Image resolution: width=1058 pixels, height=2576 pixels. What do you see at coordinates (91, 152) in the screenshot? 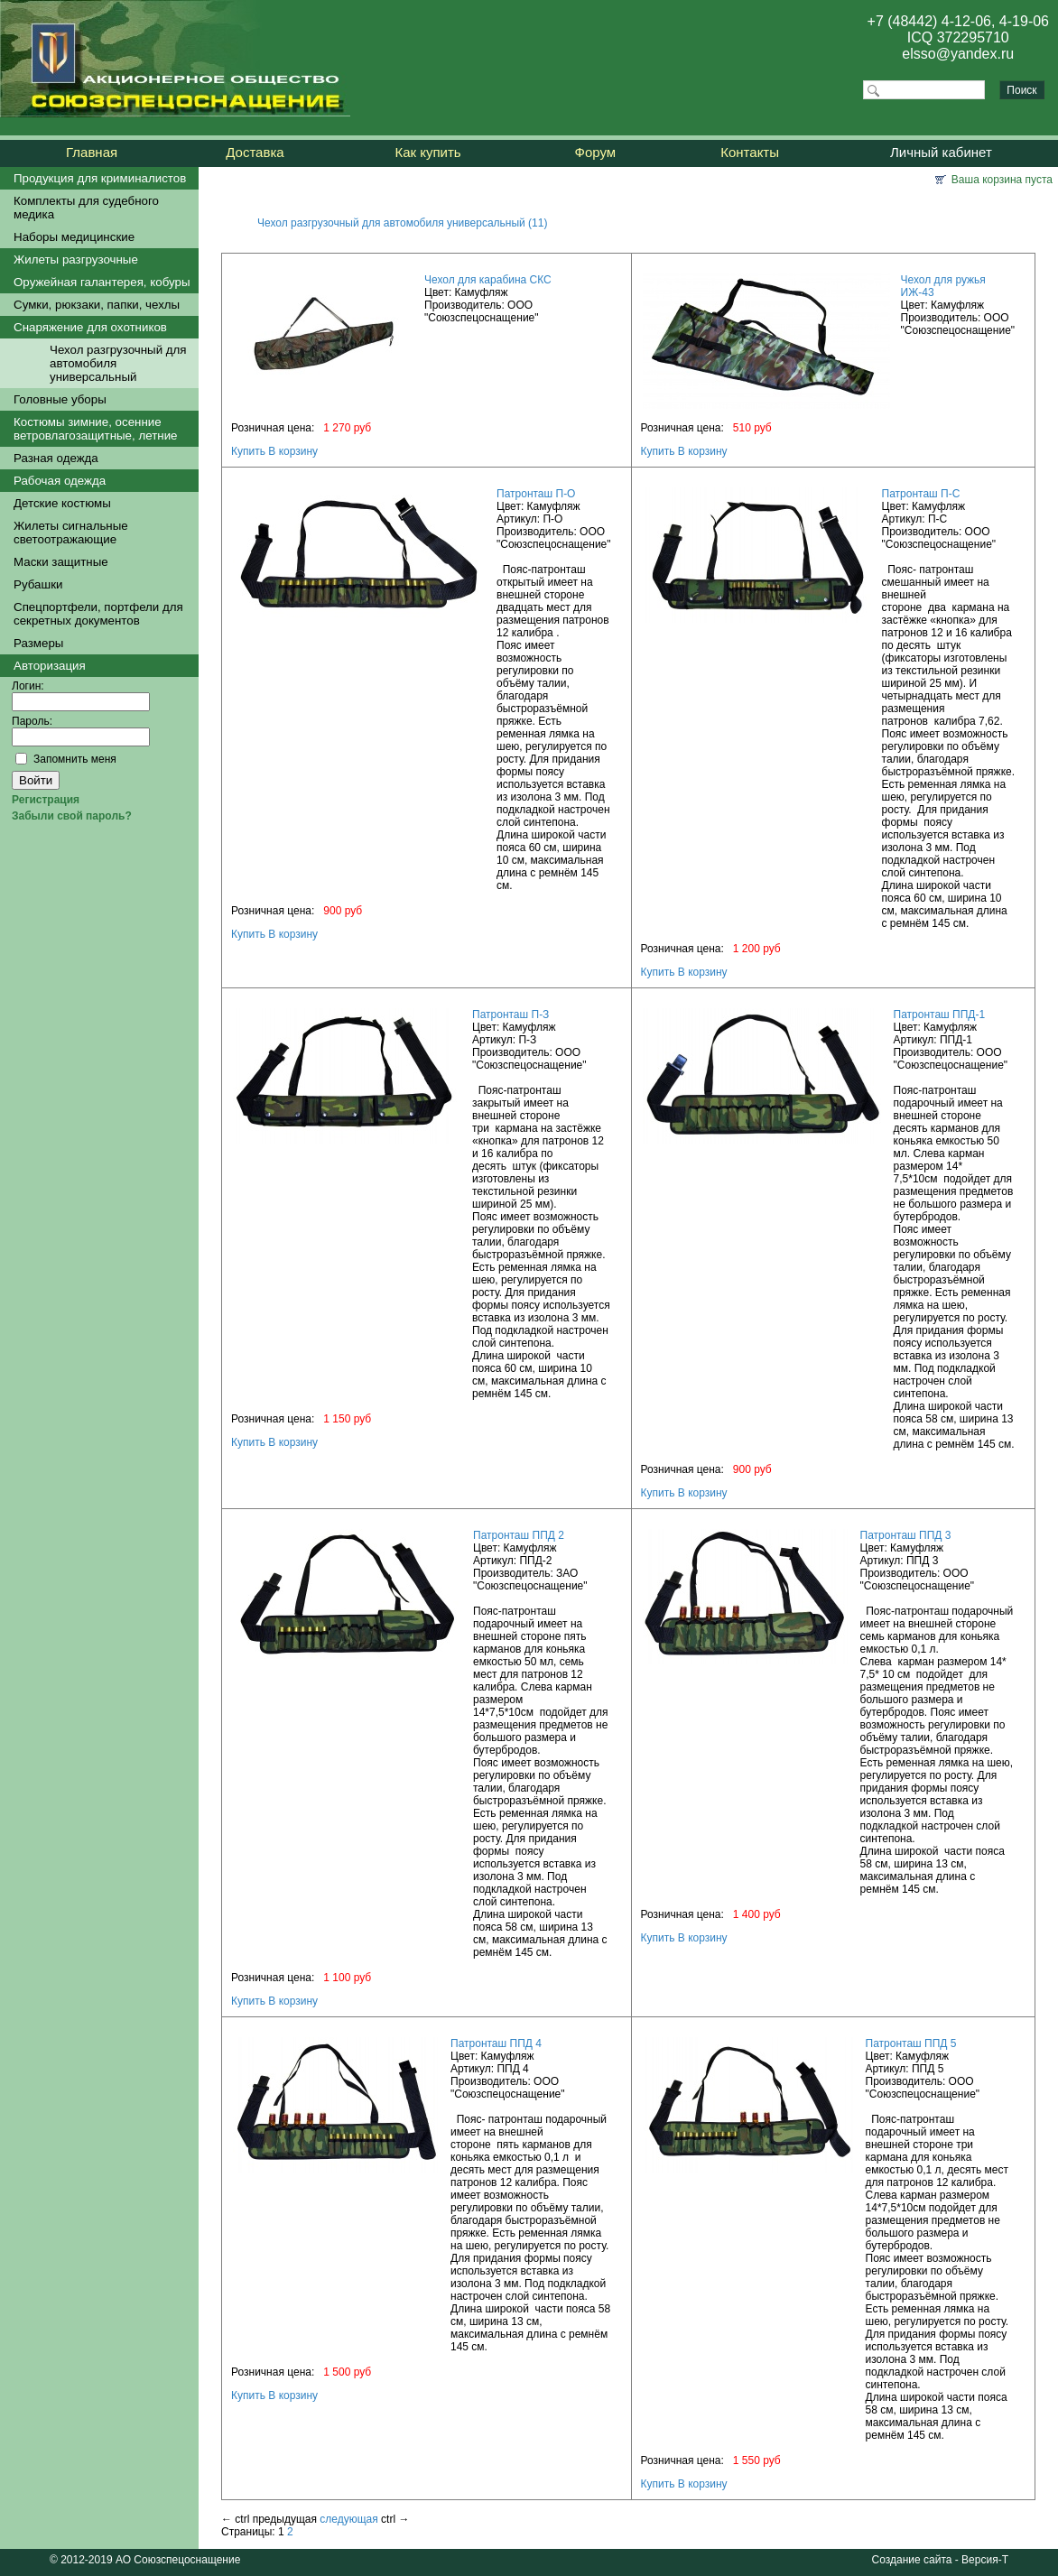
I see `Главная` at bounding box center [91, 152].